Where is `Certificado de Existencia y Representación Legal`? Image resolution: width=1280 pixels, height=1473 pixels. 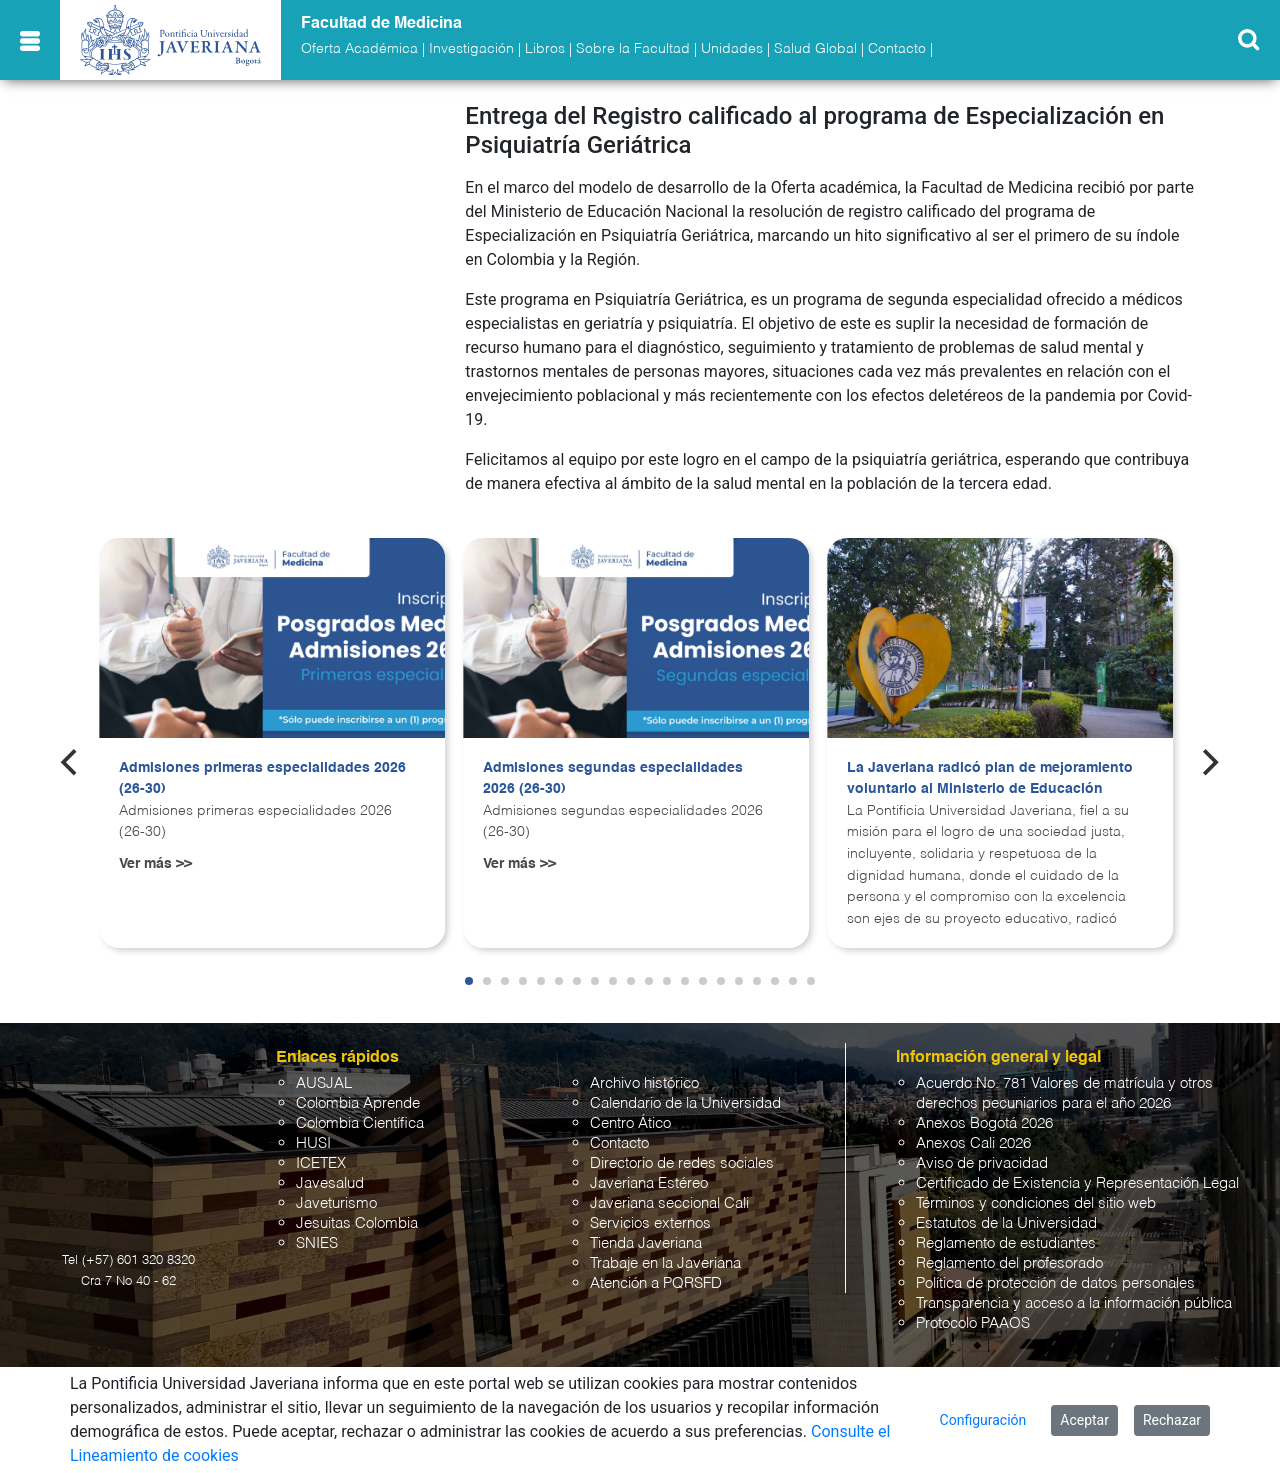 Certificado de Existencia y Representación Legal is located at coordinates (1077, 1183).